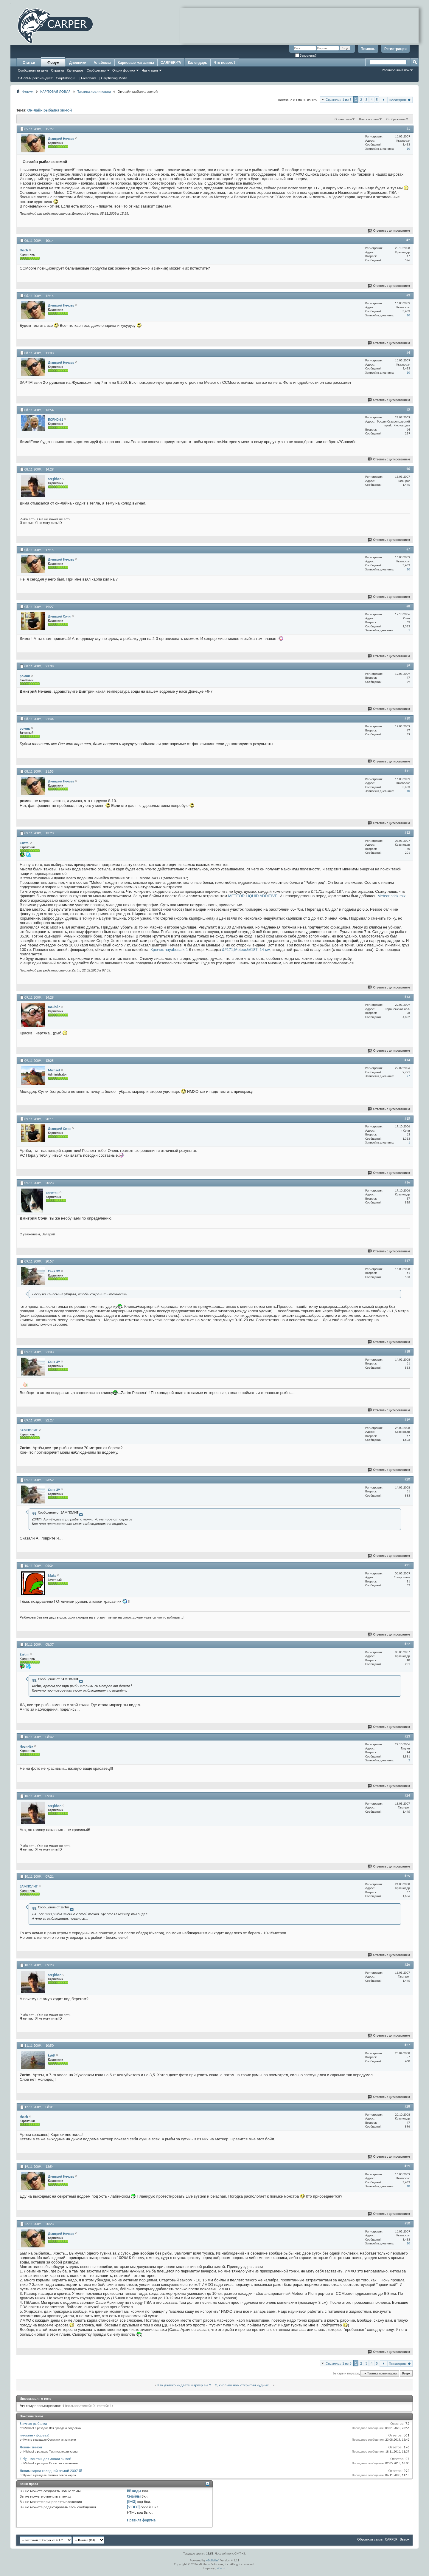 This screenshot has width=429, height=2576. I want to click on Дневники, so click(77, 63).